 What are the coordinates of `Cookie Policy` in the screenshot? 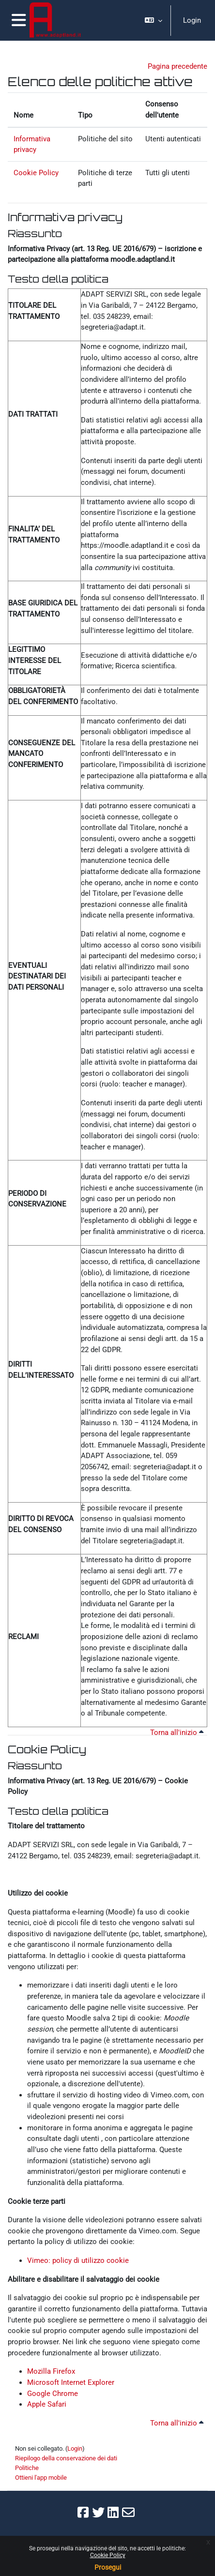 It's located at (107, 2555).